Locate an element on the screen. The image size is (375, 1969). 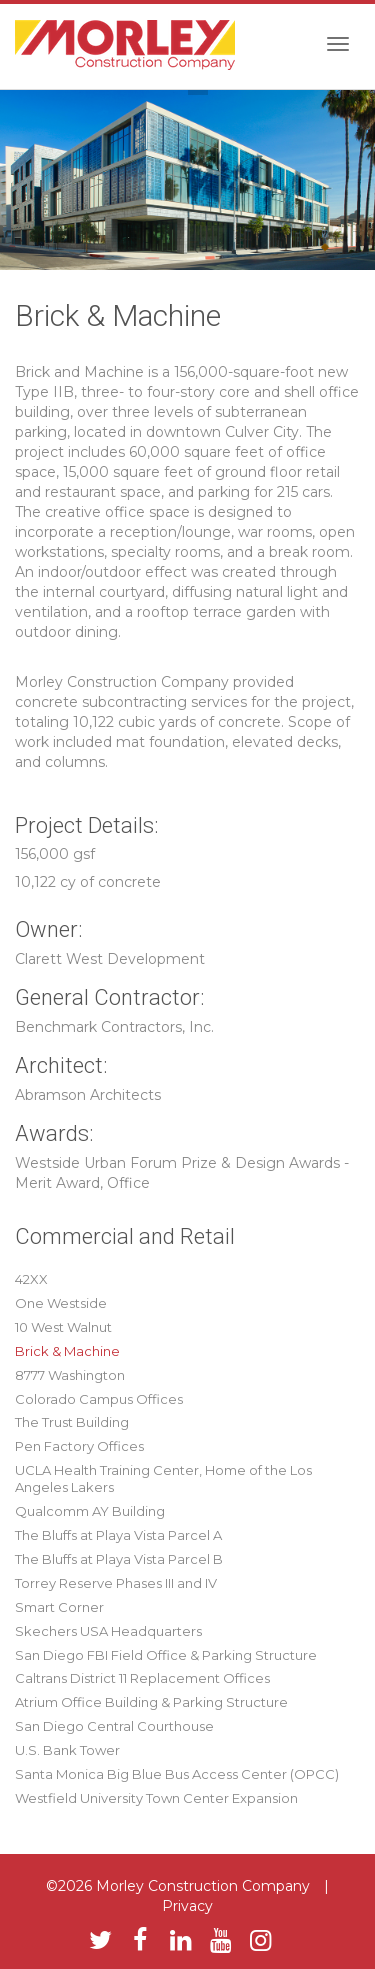
Santa Monica Big Blue Bus Access Center (OPCC) is located at coordinates (177, 1774).